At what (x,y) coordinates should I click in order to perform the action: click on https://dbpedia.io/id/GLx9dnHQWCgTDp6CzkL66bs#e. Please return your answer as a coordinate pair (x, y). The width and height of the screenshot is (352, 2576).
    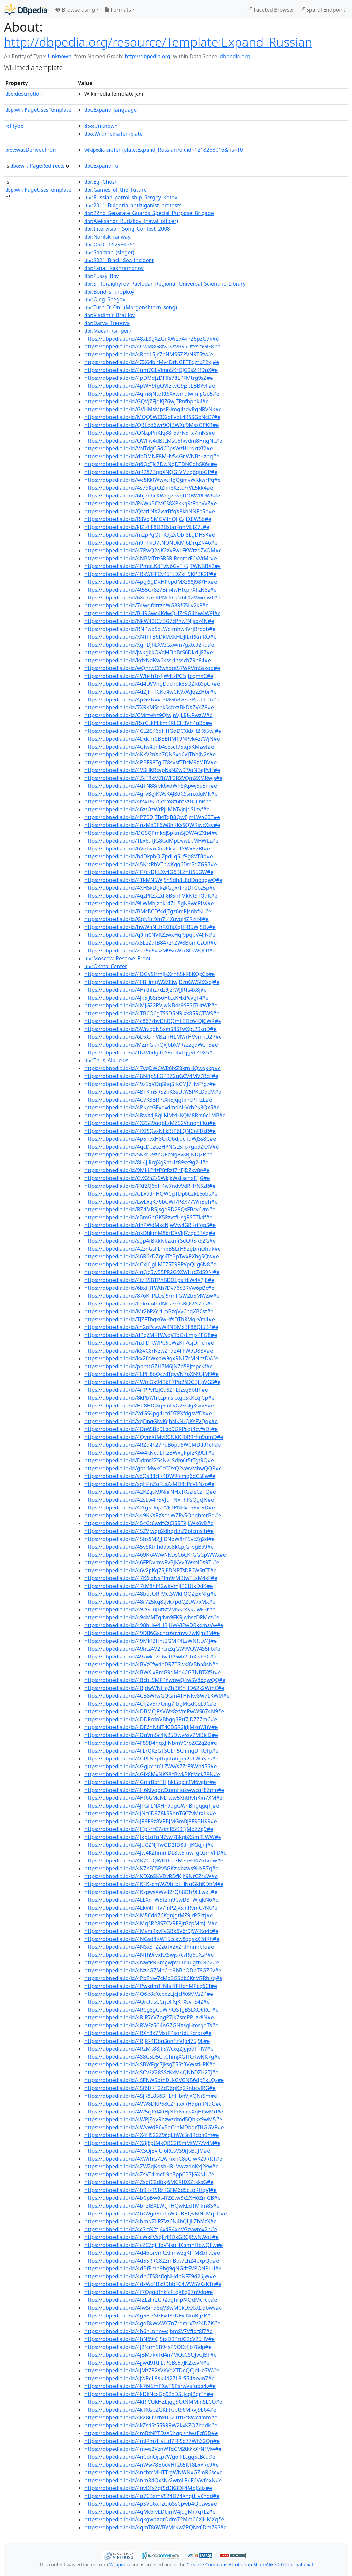
    Looking at the image, I should click on (150, 1193).